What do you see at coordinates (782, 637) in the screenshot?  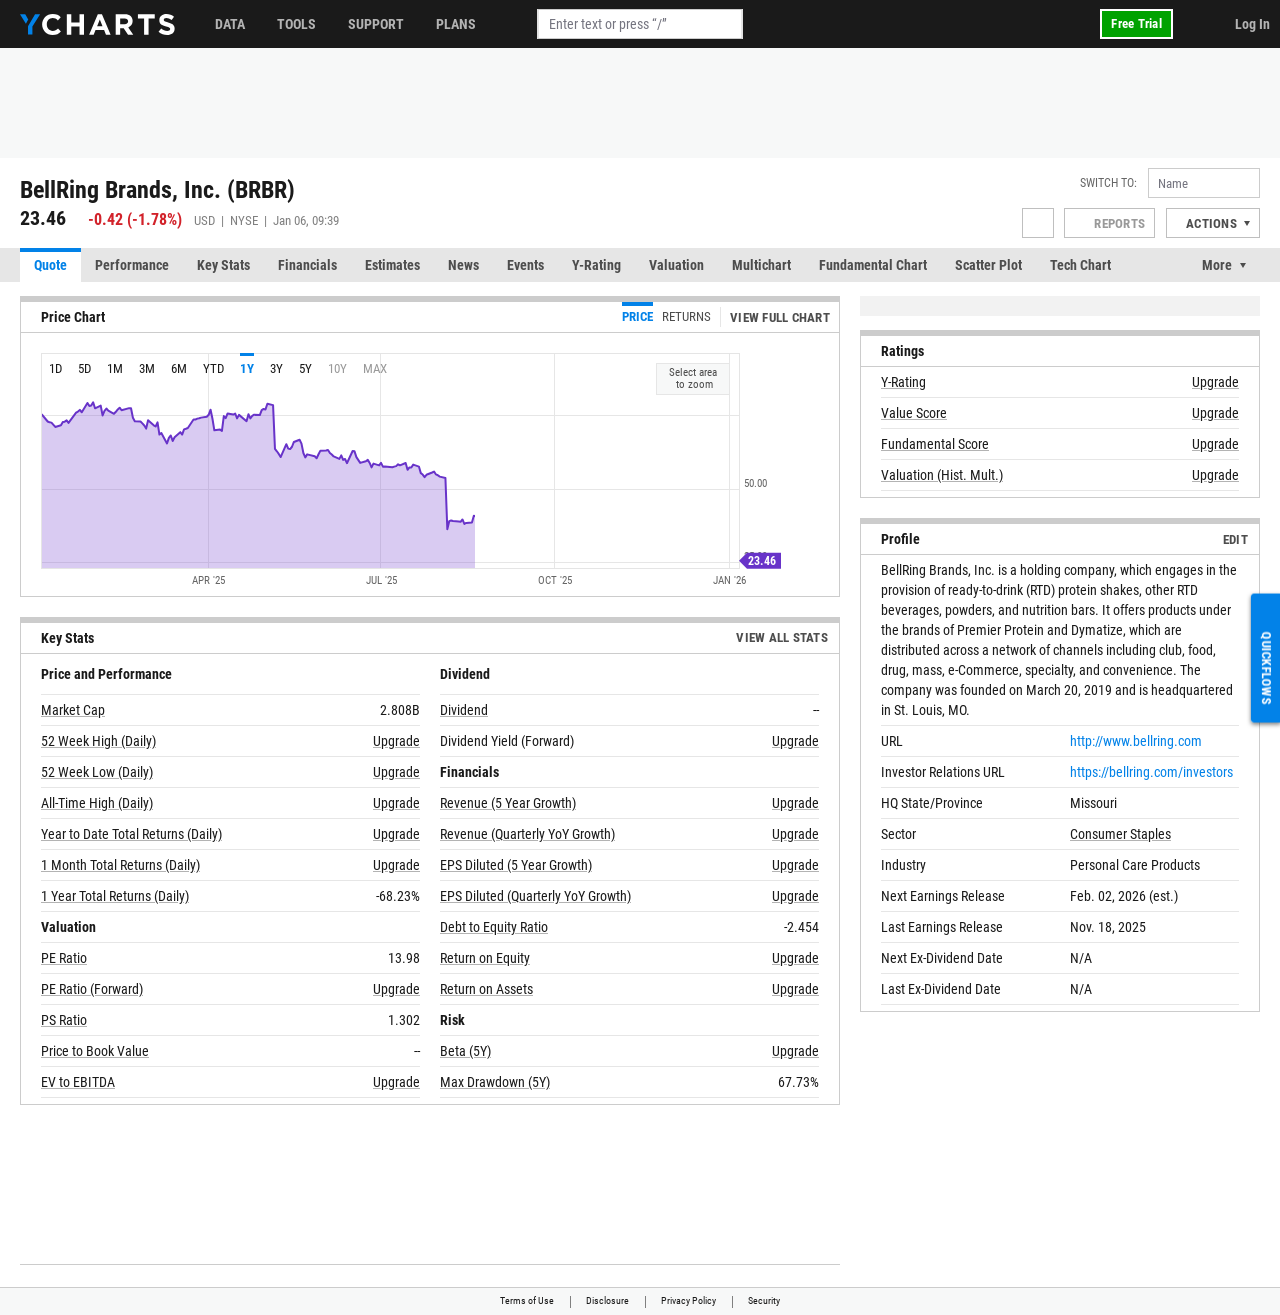 I see `View All Stats` at bounding box center [782, 637].